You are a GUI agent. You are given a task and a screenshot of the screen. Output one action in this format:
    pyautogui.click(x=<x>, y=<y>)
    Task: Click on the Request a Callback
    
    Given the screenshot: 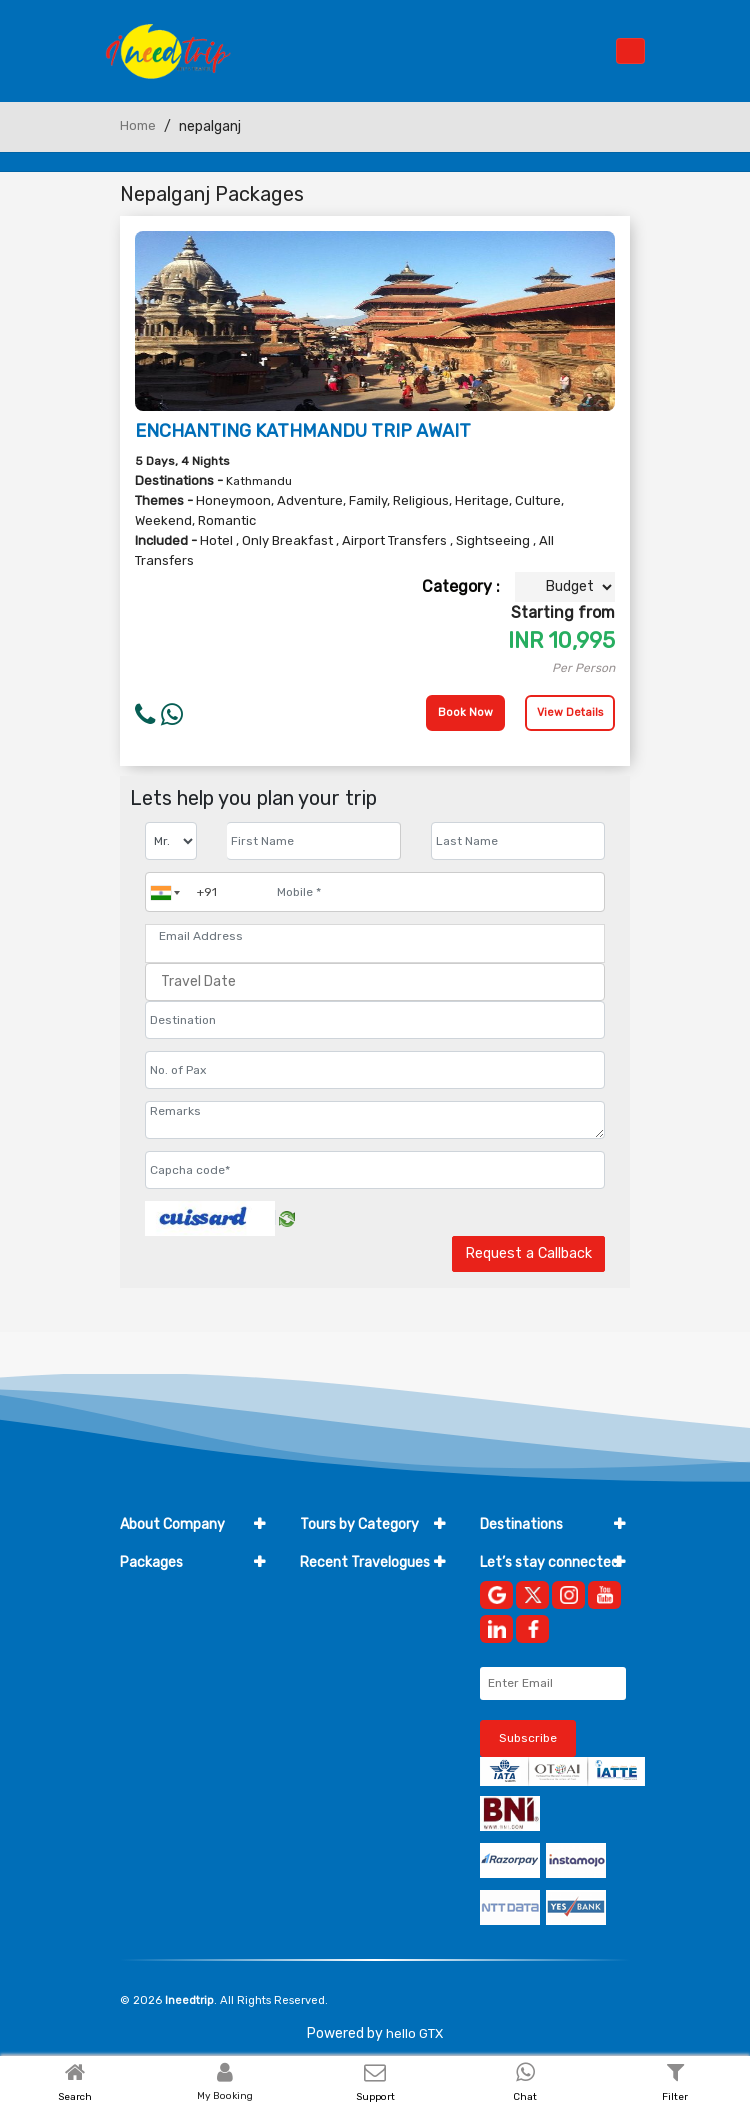 What is the action you would take?
    pyautogui.click(x=528, y=1253)
    